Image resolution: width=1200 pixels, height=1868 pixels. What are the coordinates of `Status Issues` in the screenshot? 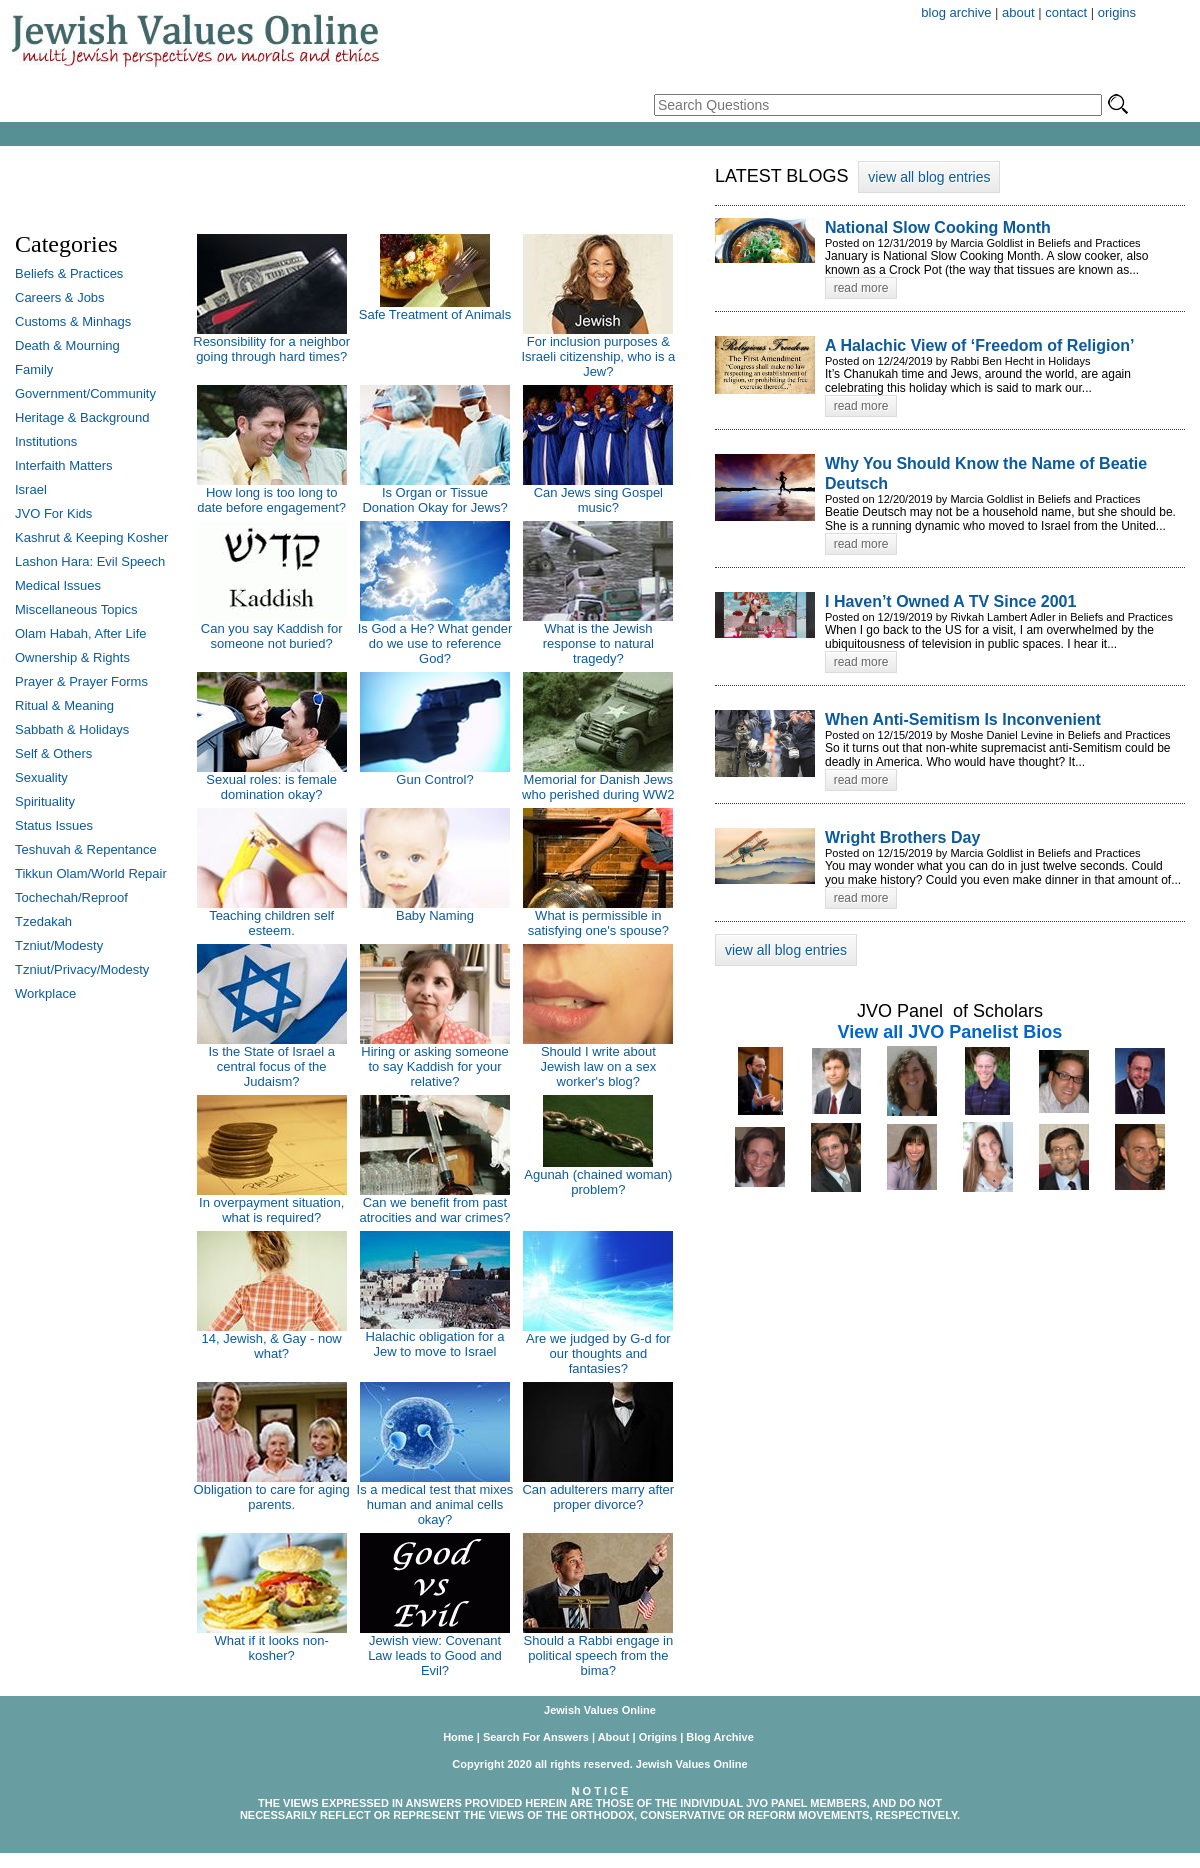 It's located at (54, 825).